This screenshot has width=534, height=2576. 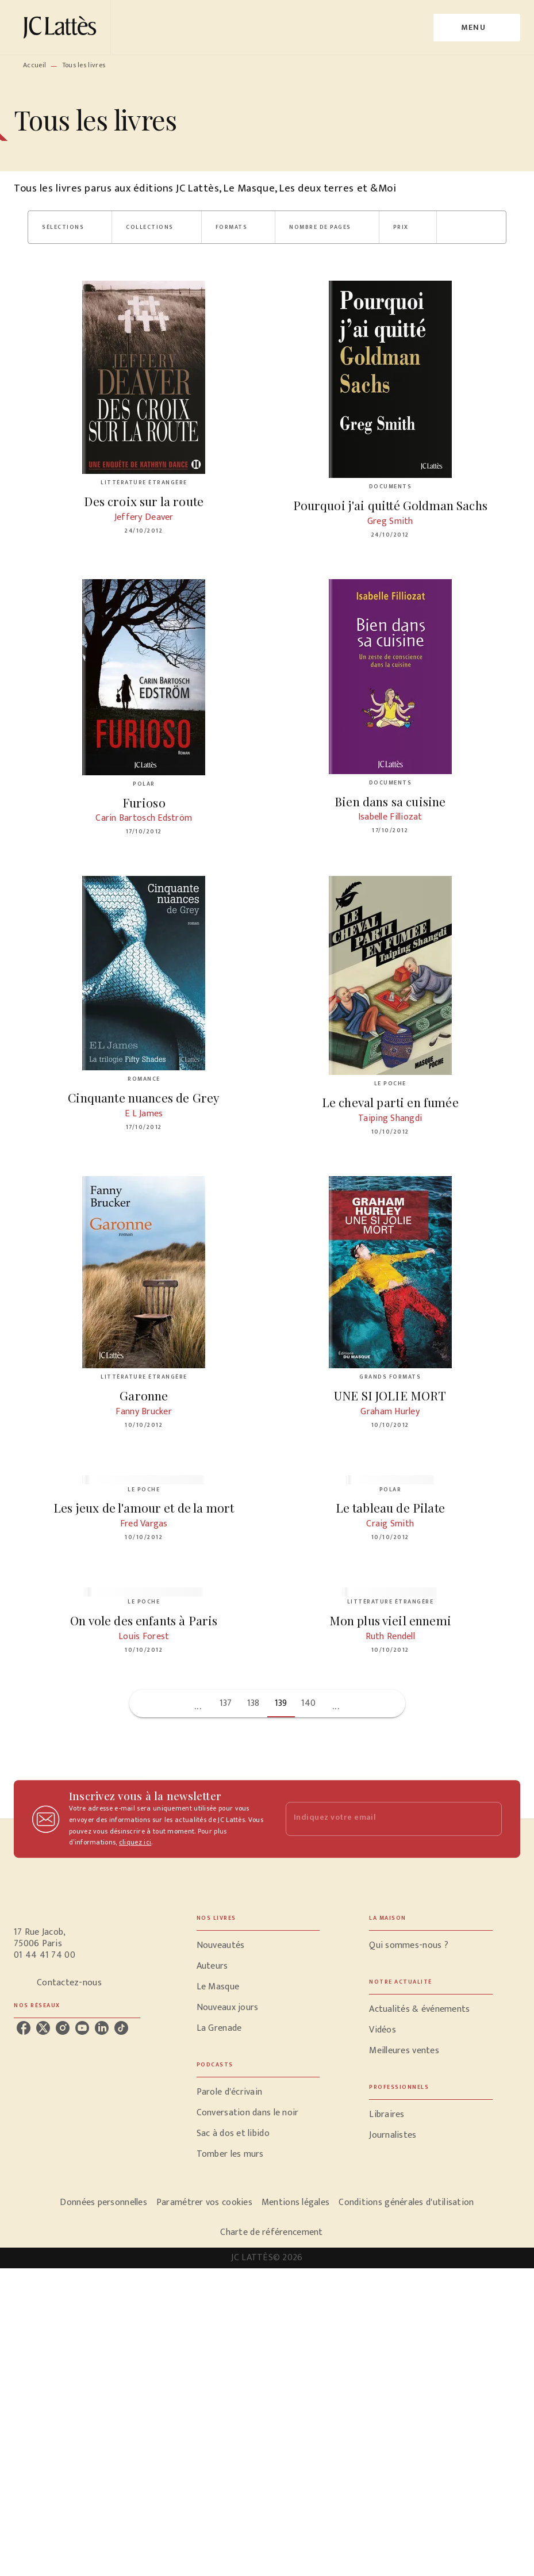 I want to click on cliquez ici, so click(x=135, y=1842).